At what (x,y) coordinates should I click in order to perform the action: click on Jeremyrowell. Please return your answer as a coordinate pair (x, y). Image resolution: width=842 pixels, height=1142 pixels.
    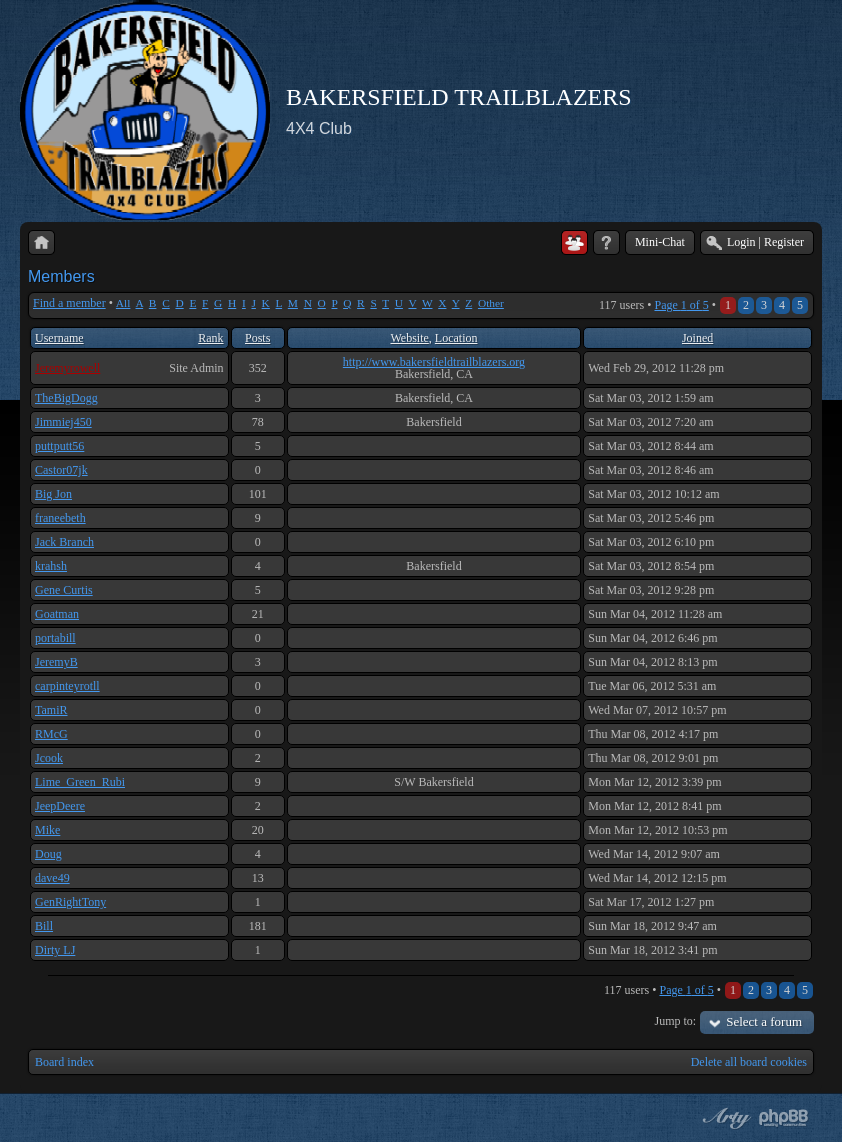
    Looking at the image, I should click on (67, 368).